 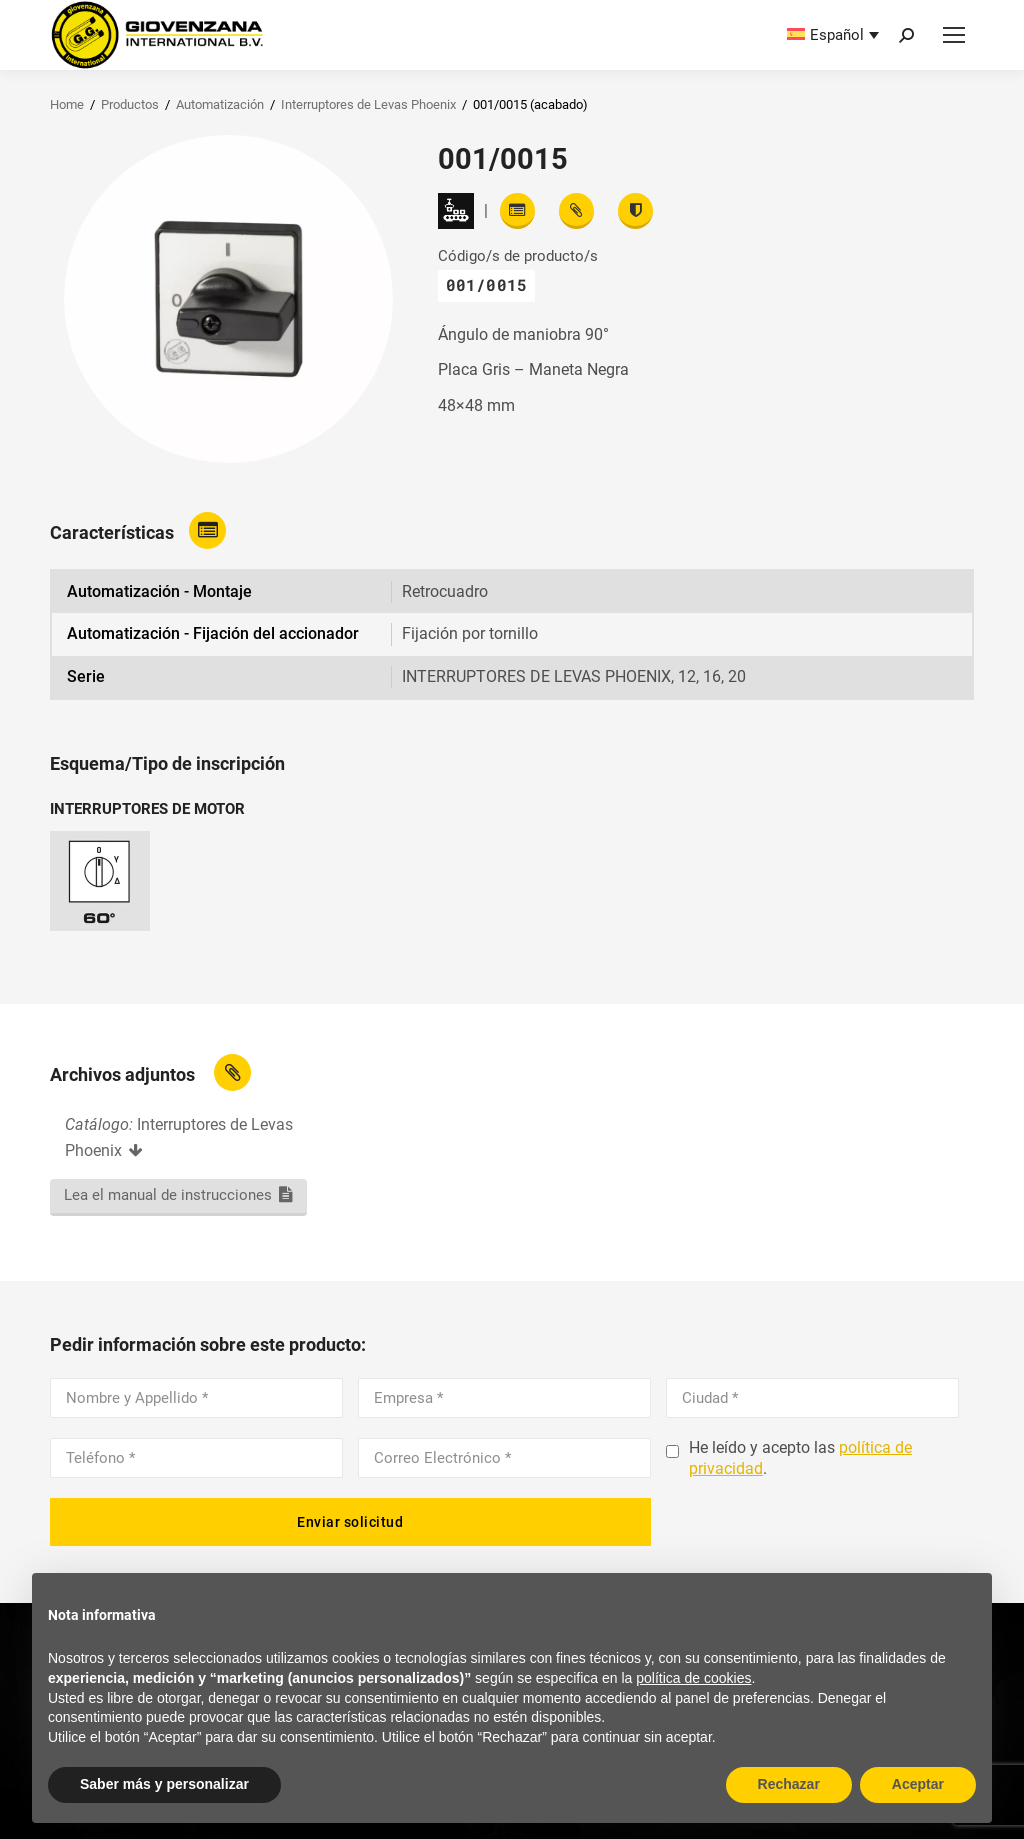 What do you see at coordinates (368, 104) in the screenshot?
I see `Interruptores de Levas Phoenix` at bounding box center [368, 104].